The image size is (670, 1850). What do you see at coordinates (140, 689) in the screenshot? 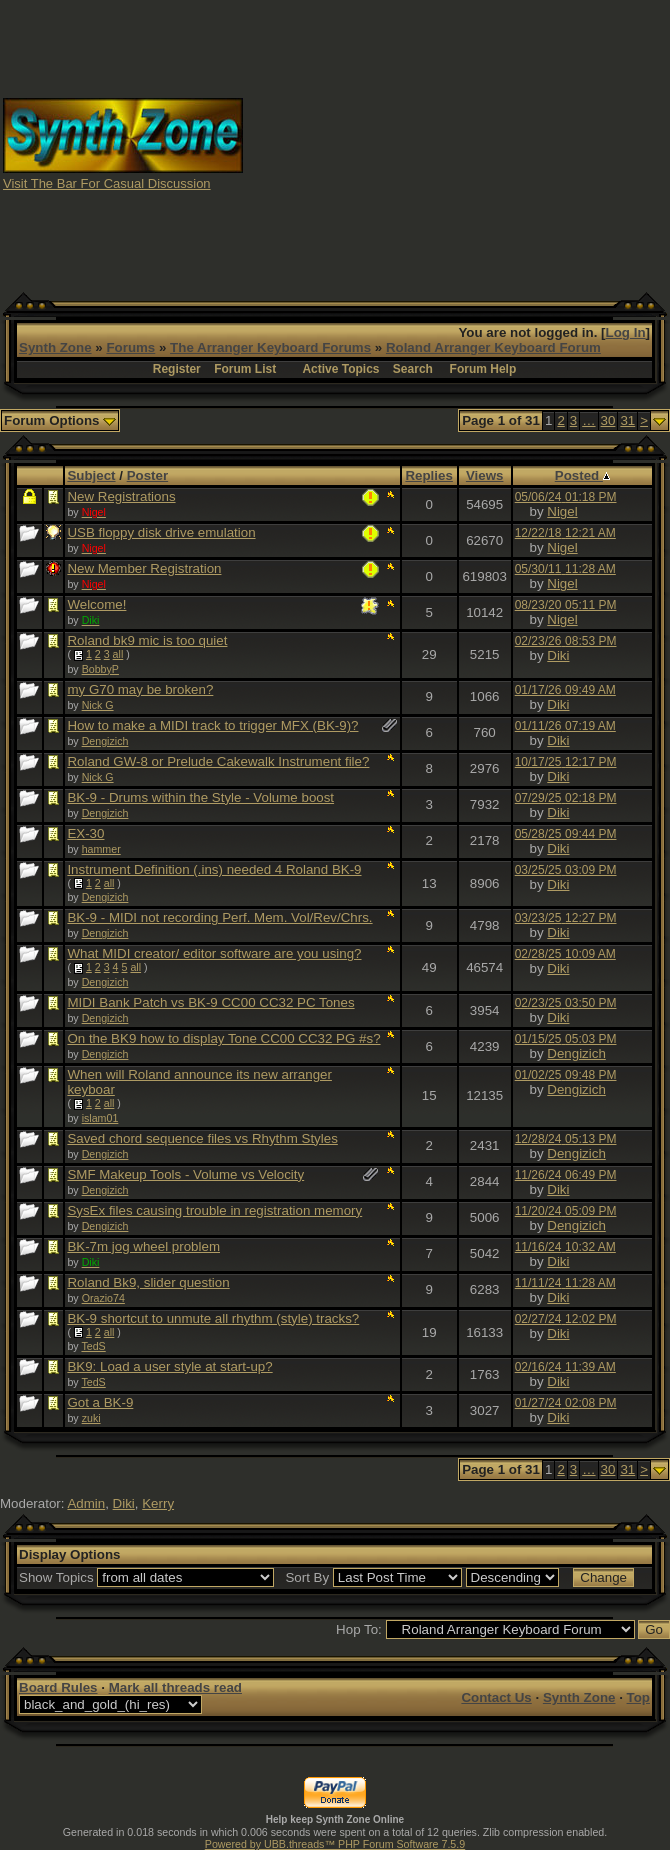
I see `my G70 may be broken?` at bounding box center [140, 689].